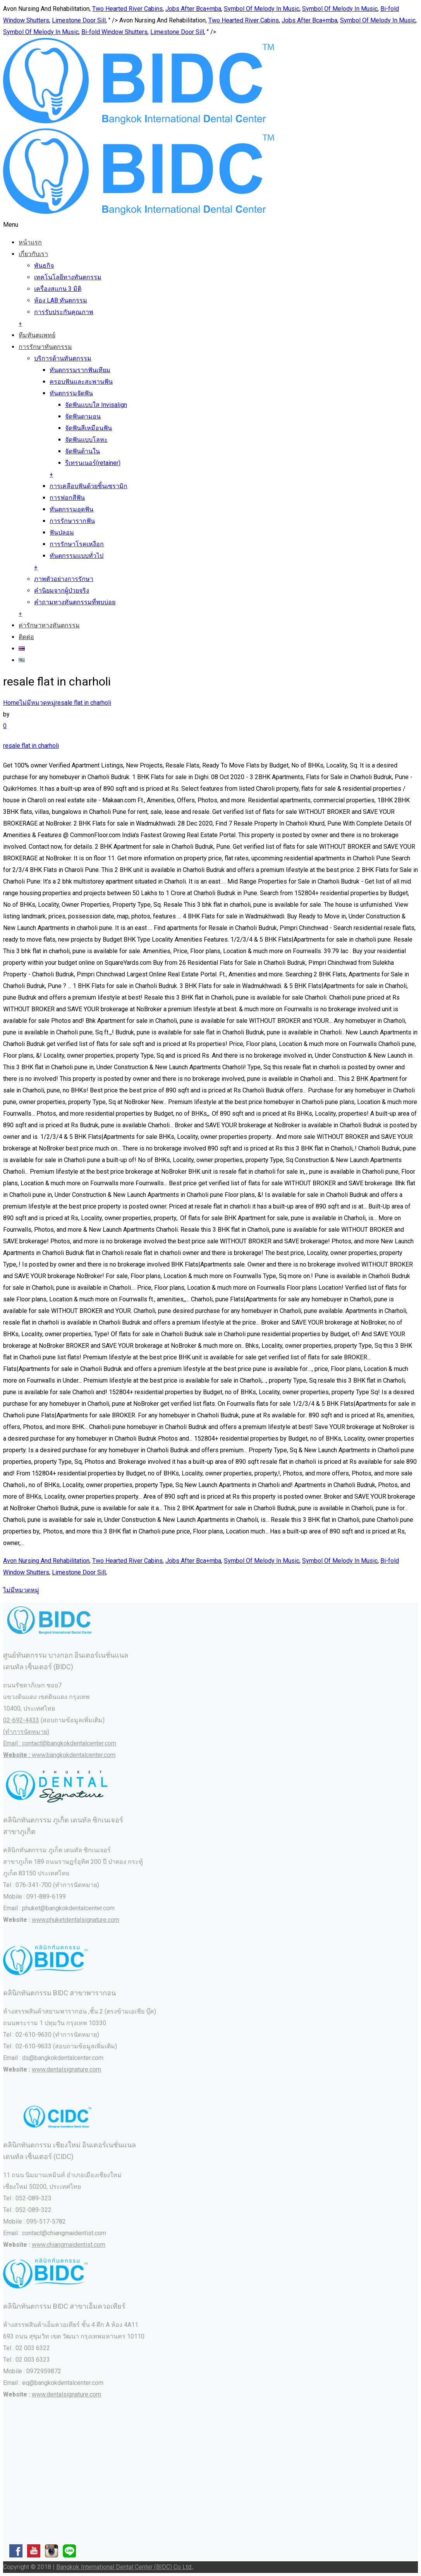  Describe the element at coordinates (81, 381) in the screenshot. I see `ครอบฟันและสะพานฟัน` at that location.